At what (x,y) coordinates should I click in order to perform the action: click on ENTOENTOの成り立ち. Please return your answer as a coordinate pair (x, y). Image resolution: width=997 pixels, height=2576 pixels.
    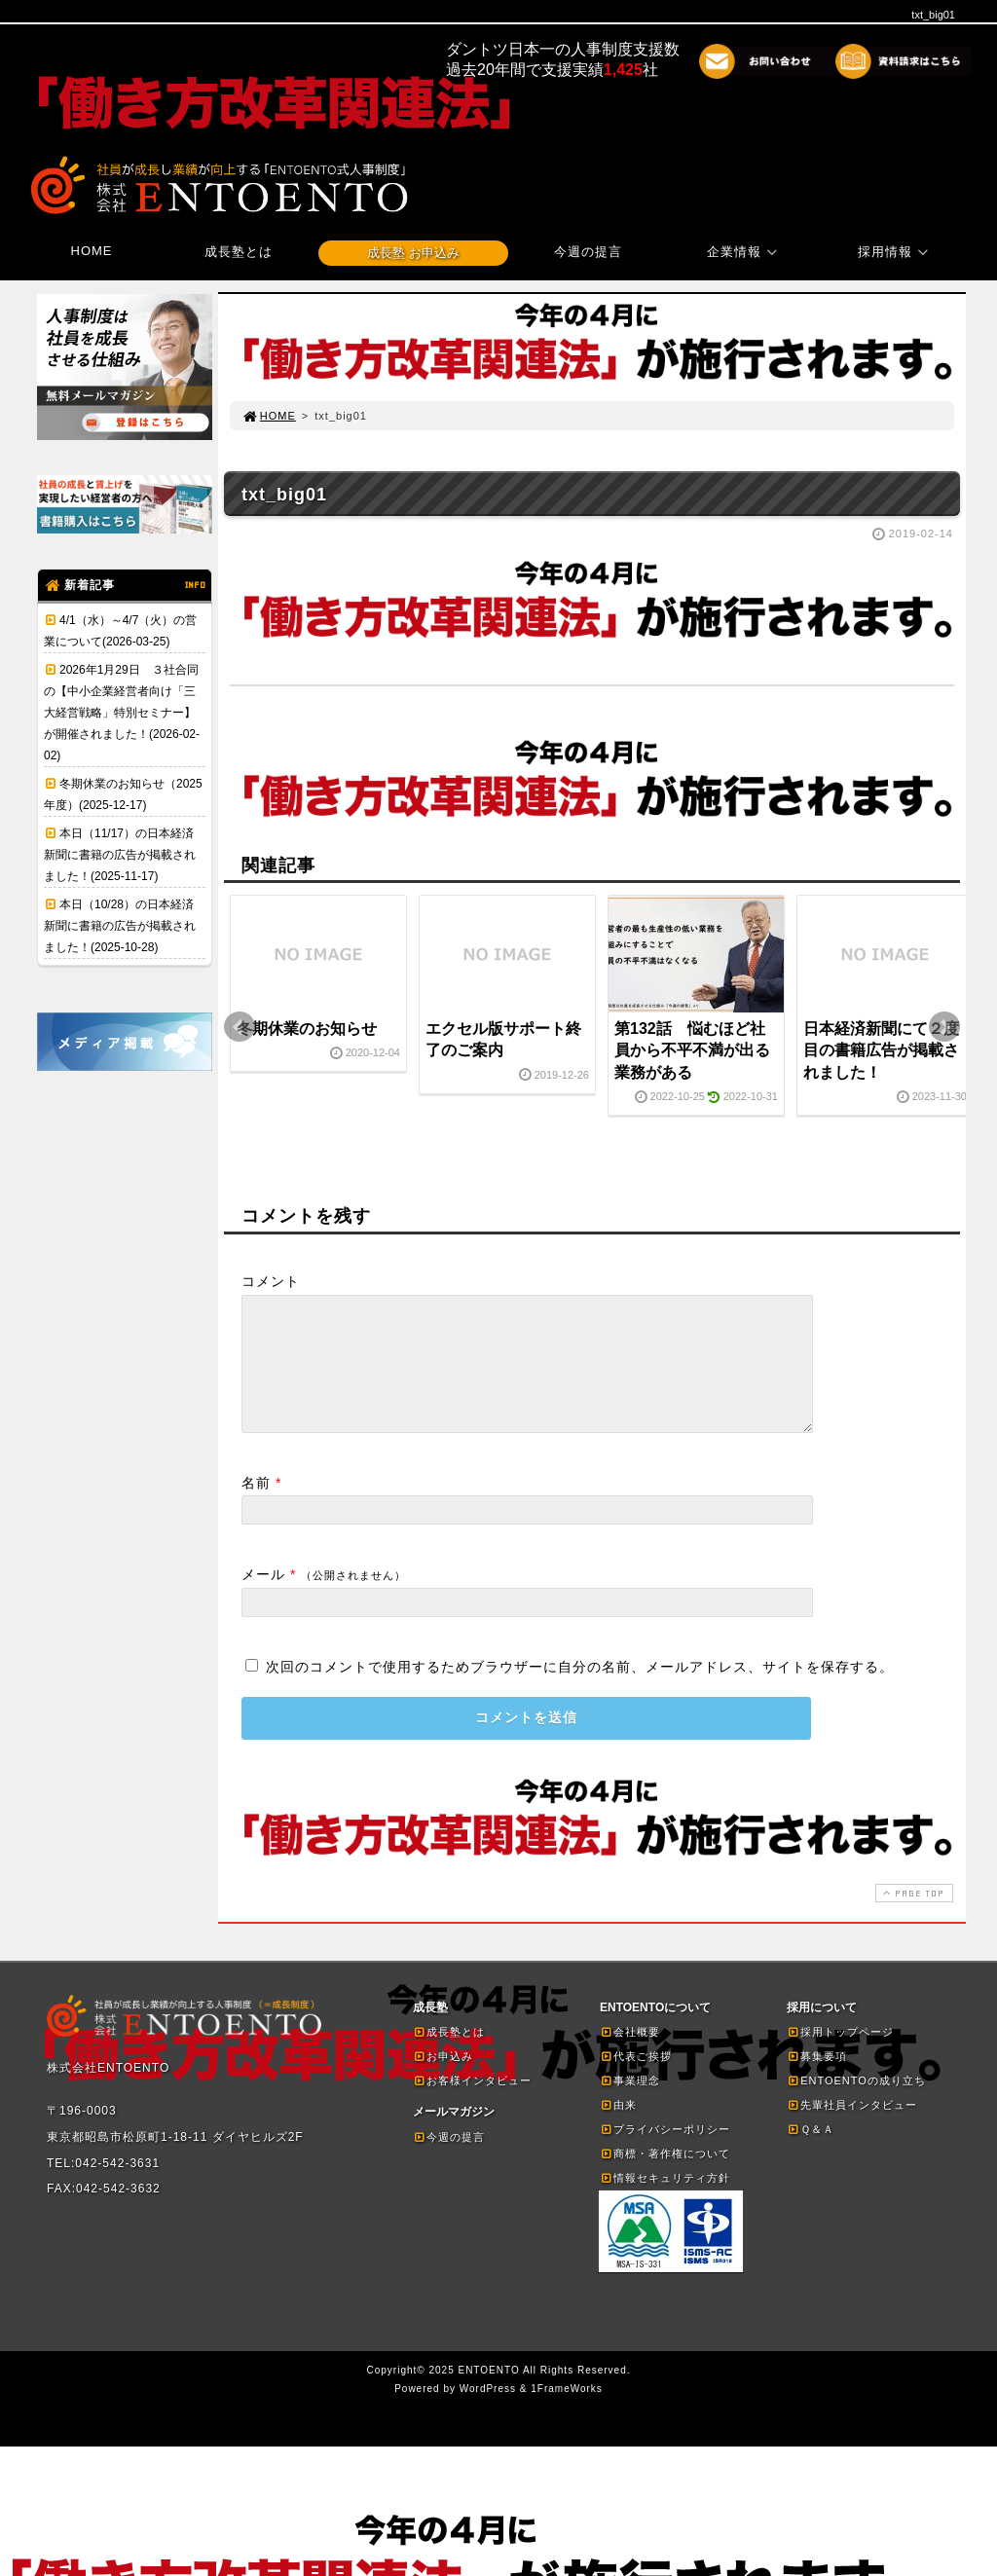
    Looking at the image, I should click on (856, 2104).